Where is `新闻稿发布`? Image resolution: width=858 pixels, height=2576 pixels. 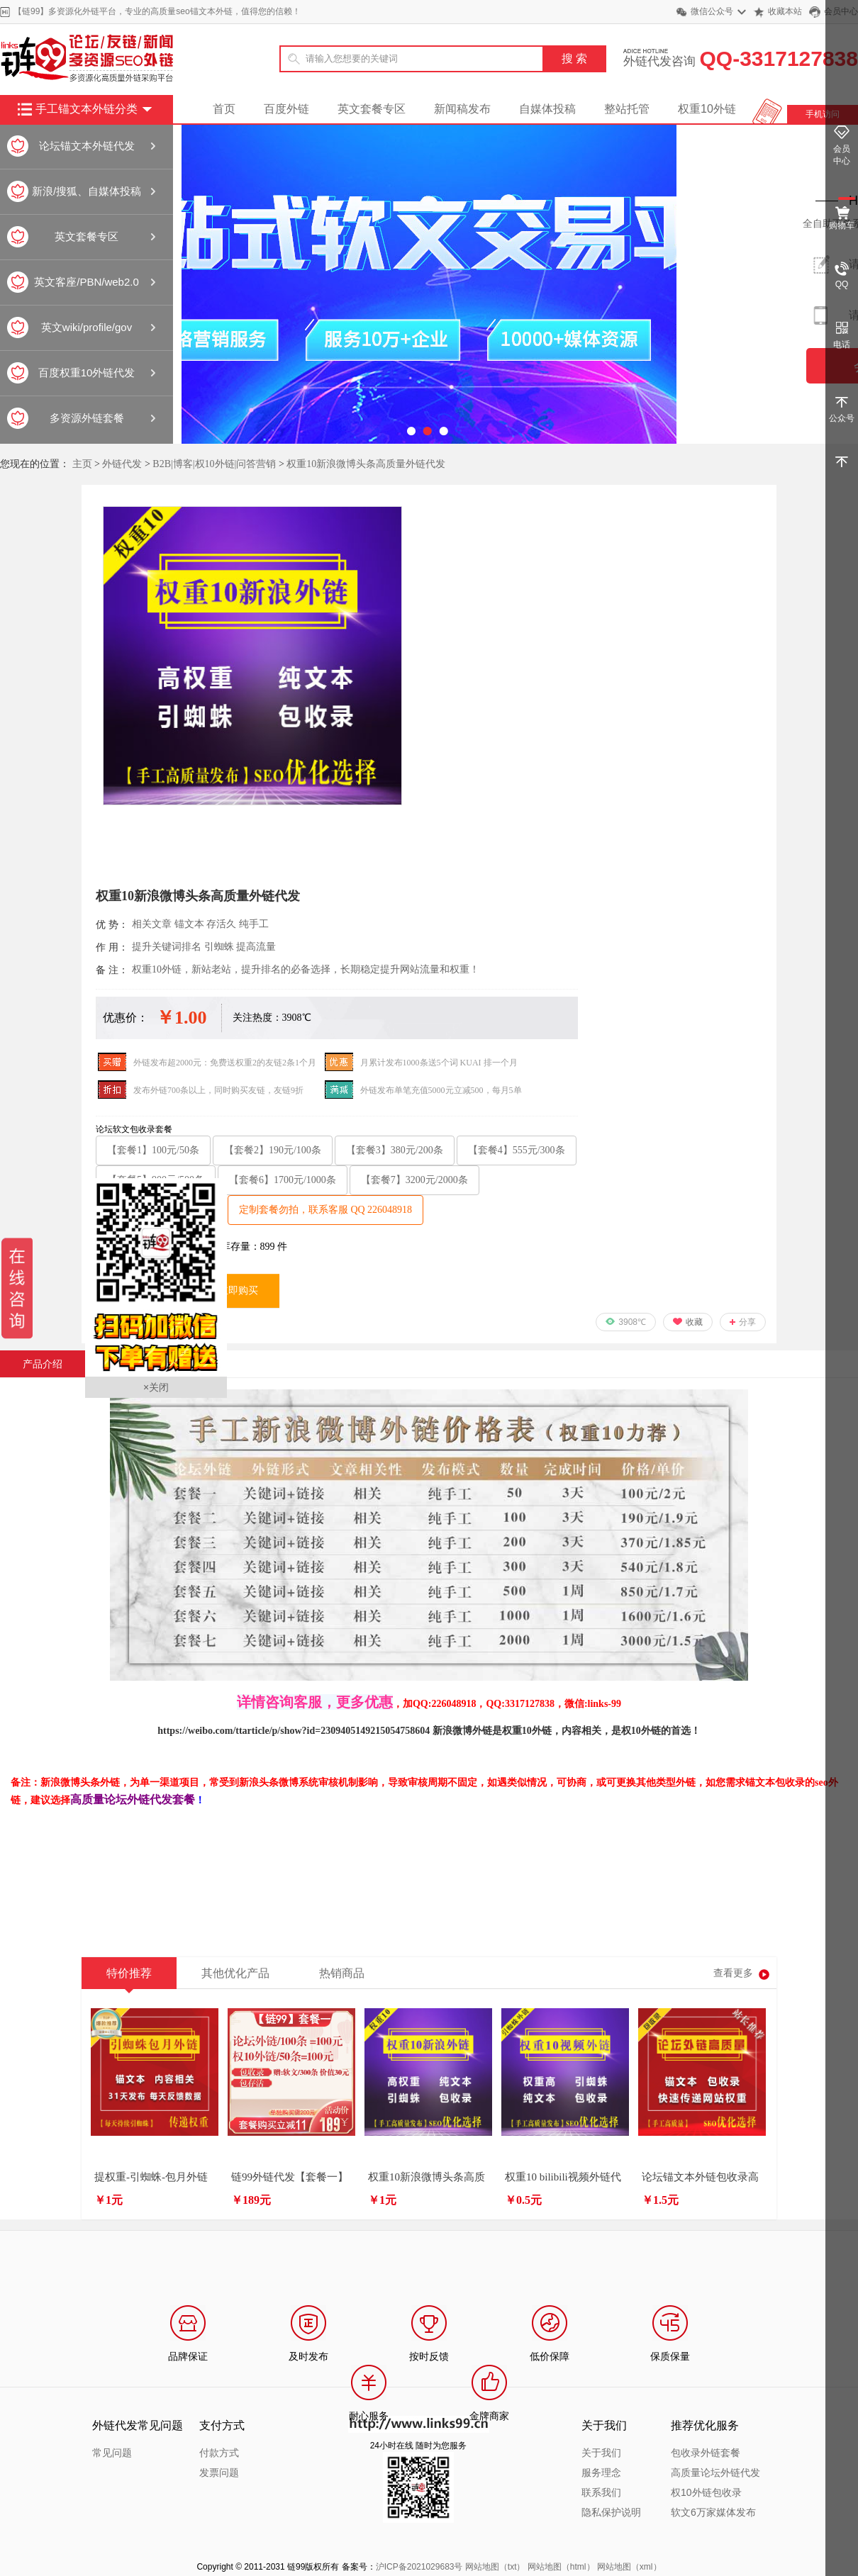 新闻稿发布 is located at coordinates (462, 109).